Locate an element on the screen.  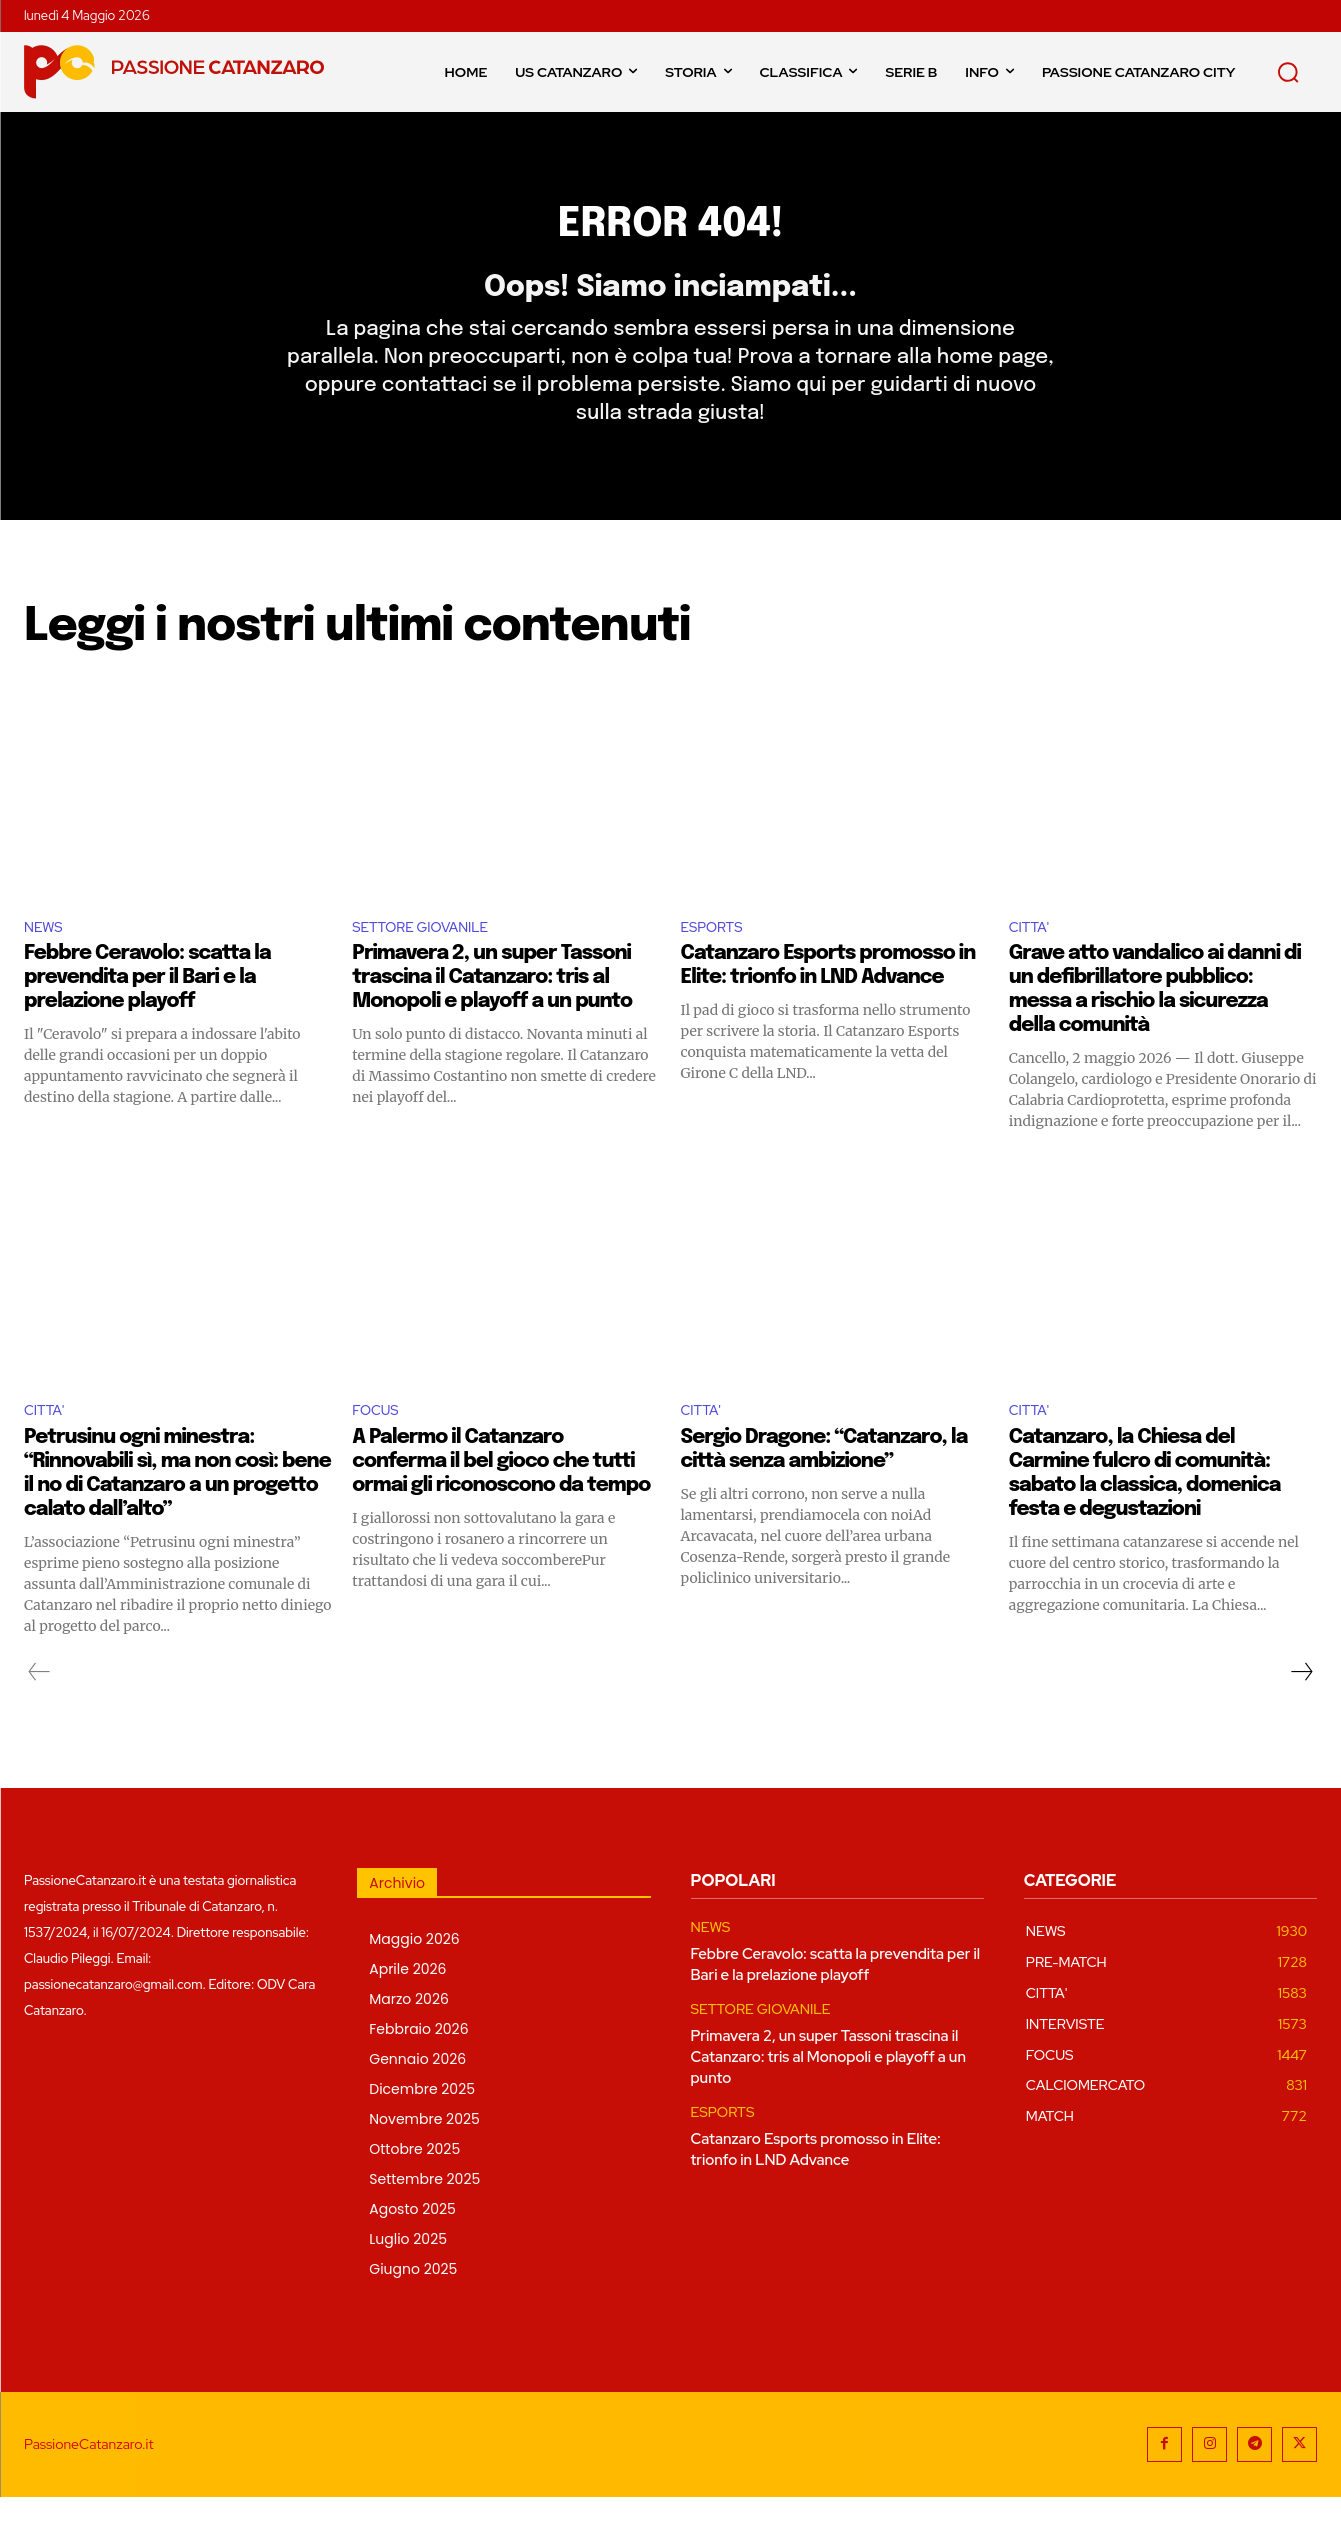
Primavera 2, un super Tassoni trascina il Catanzaro: tris al Monopoli e playoff a un punto is located at coordinates (492, 1012).